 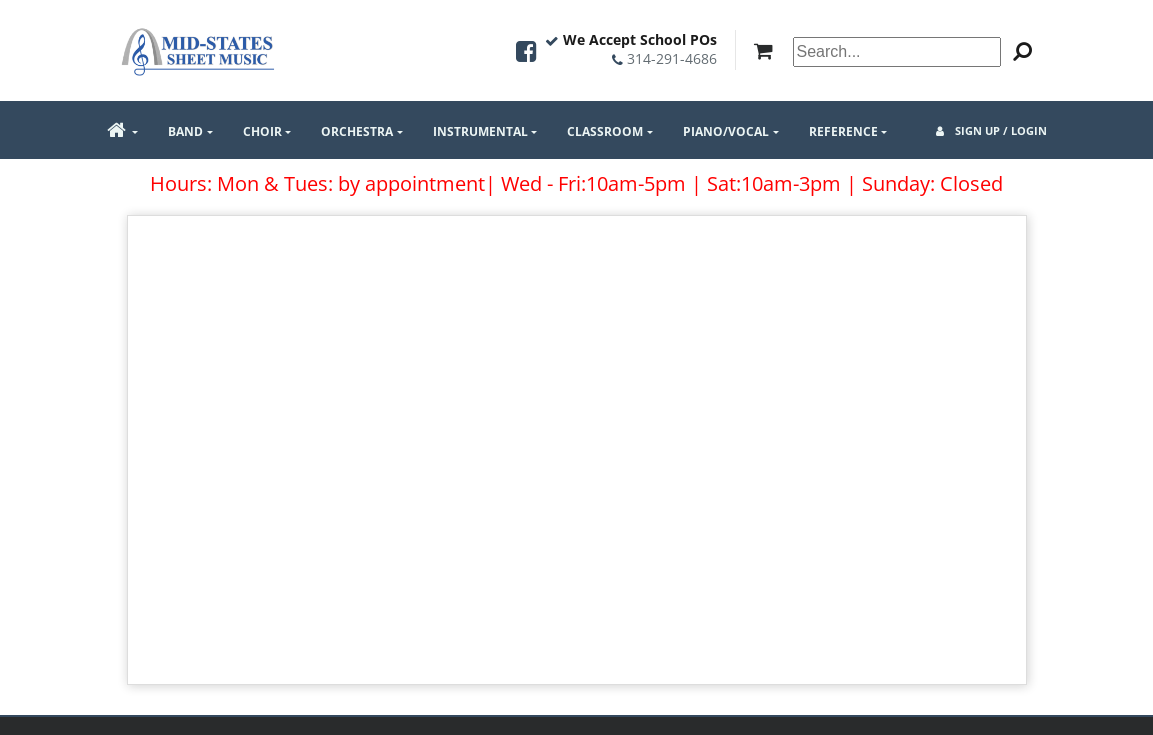 What do you see at coordinates (726, 131) in the screenshot?
I see `Piano/Vocal` at bounding box center [726, 131].